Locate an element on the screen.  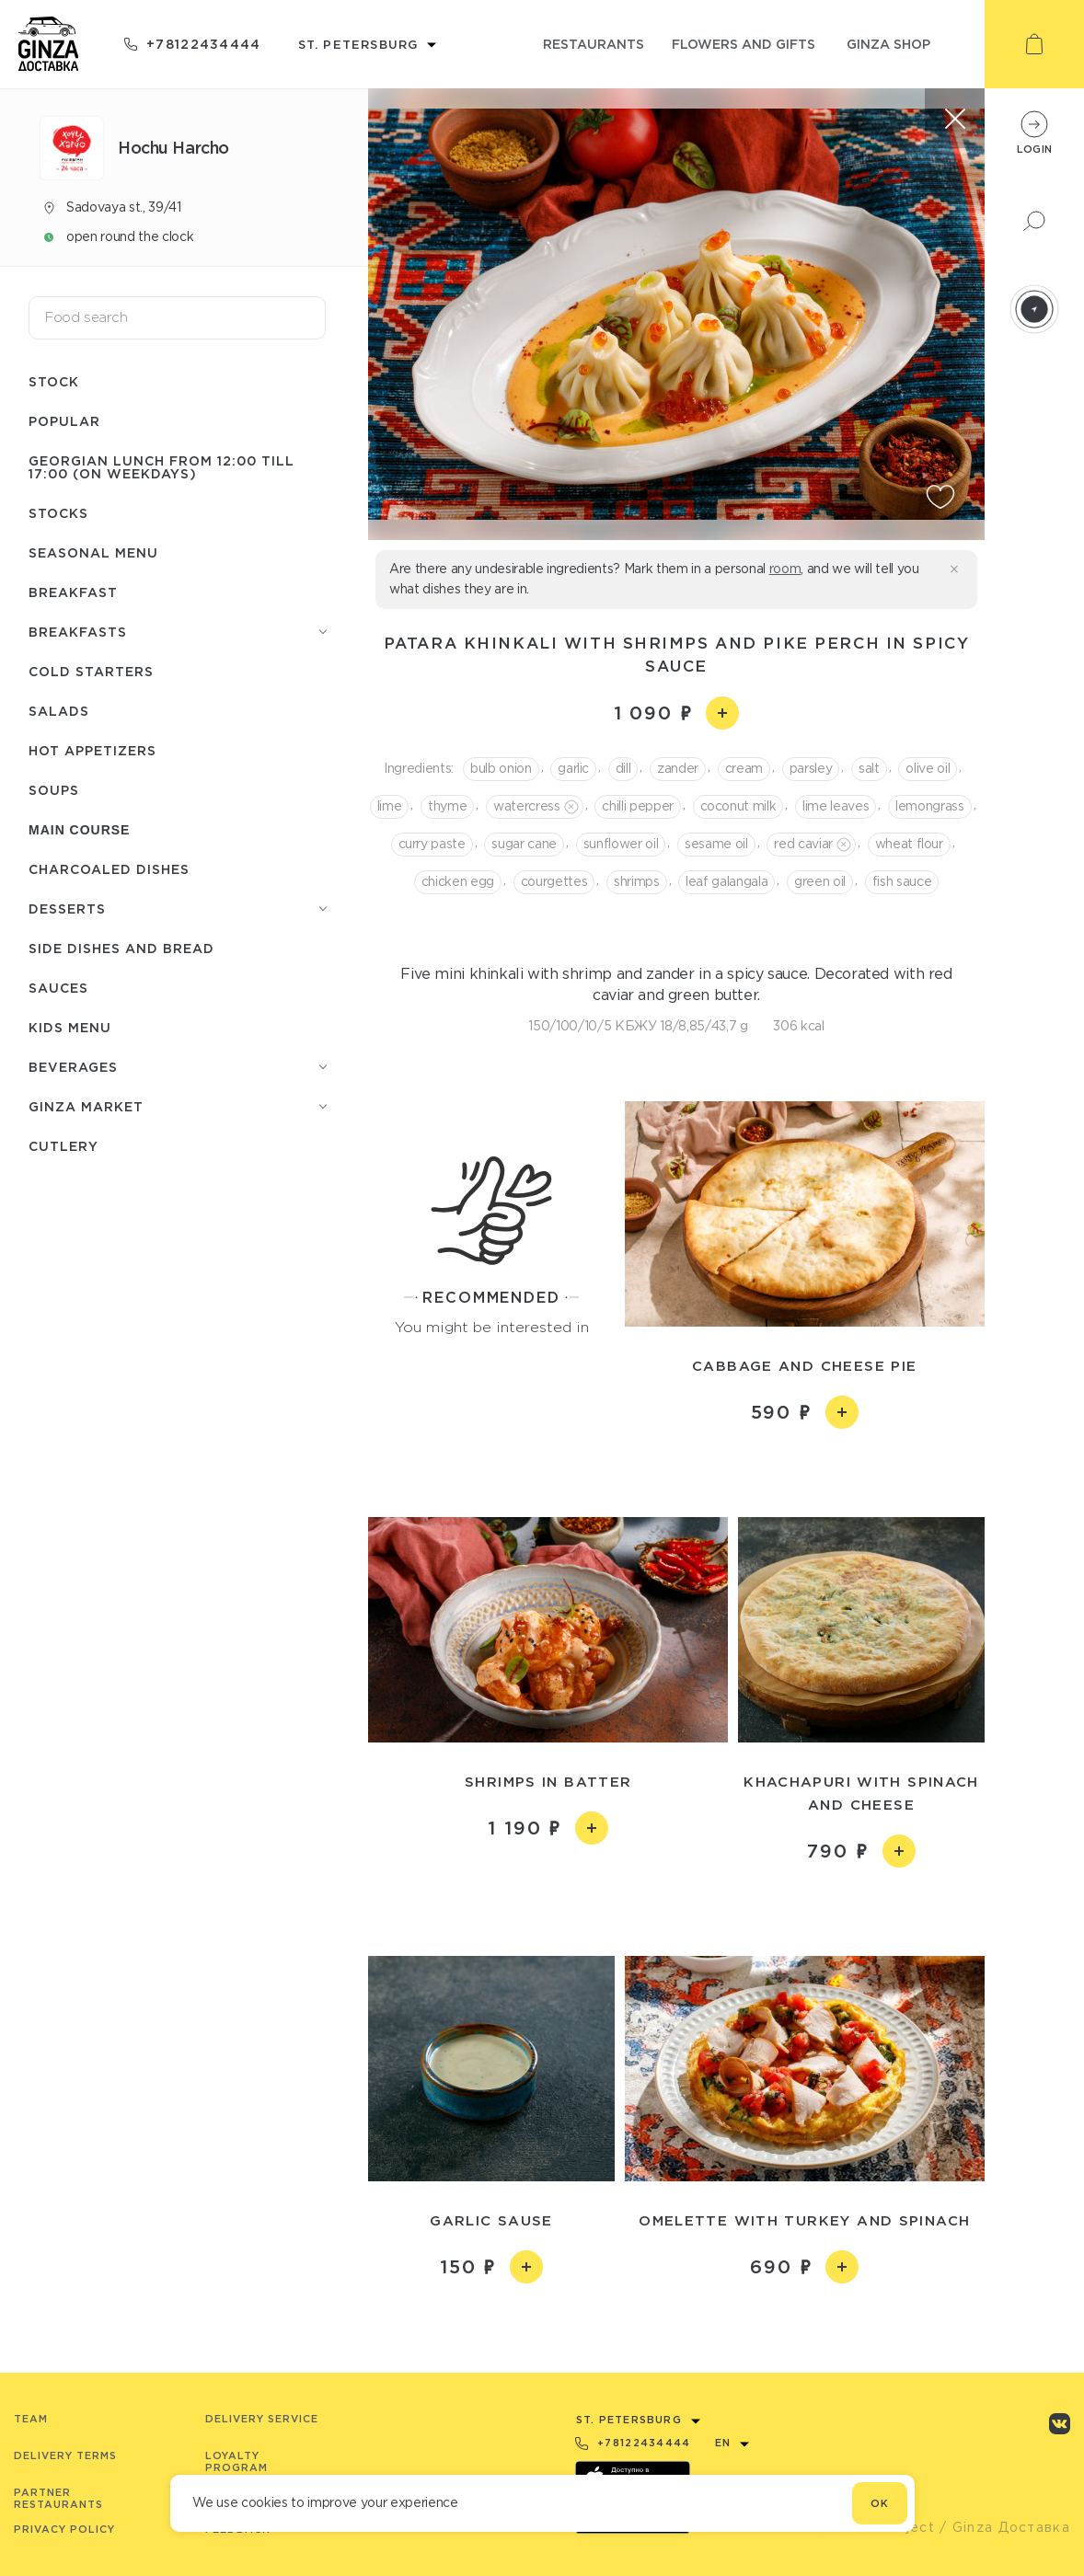
Side dishes and bread is located at coordinates (121, 948).